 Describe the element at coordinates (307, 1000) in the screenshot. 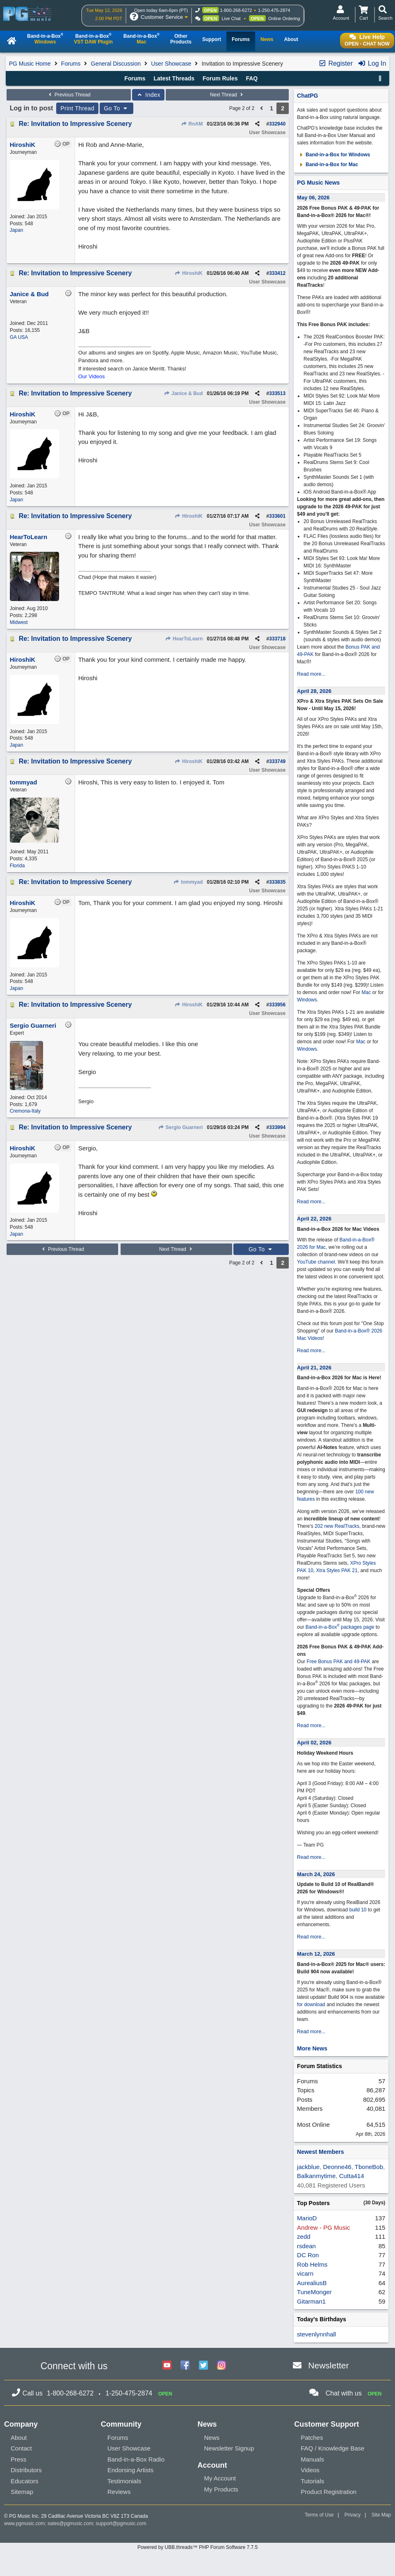

I see `Windows` at that location.